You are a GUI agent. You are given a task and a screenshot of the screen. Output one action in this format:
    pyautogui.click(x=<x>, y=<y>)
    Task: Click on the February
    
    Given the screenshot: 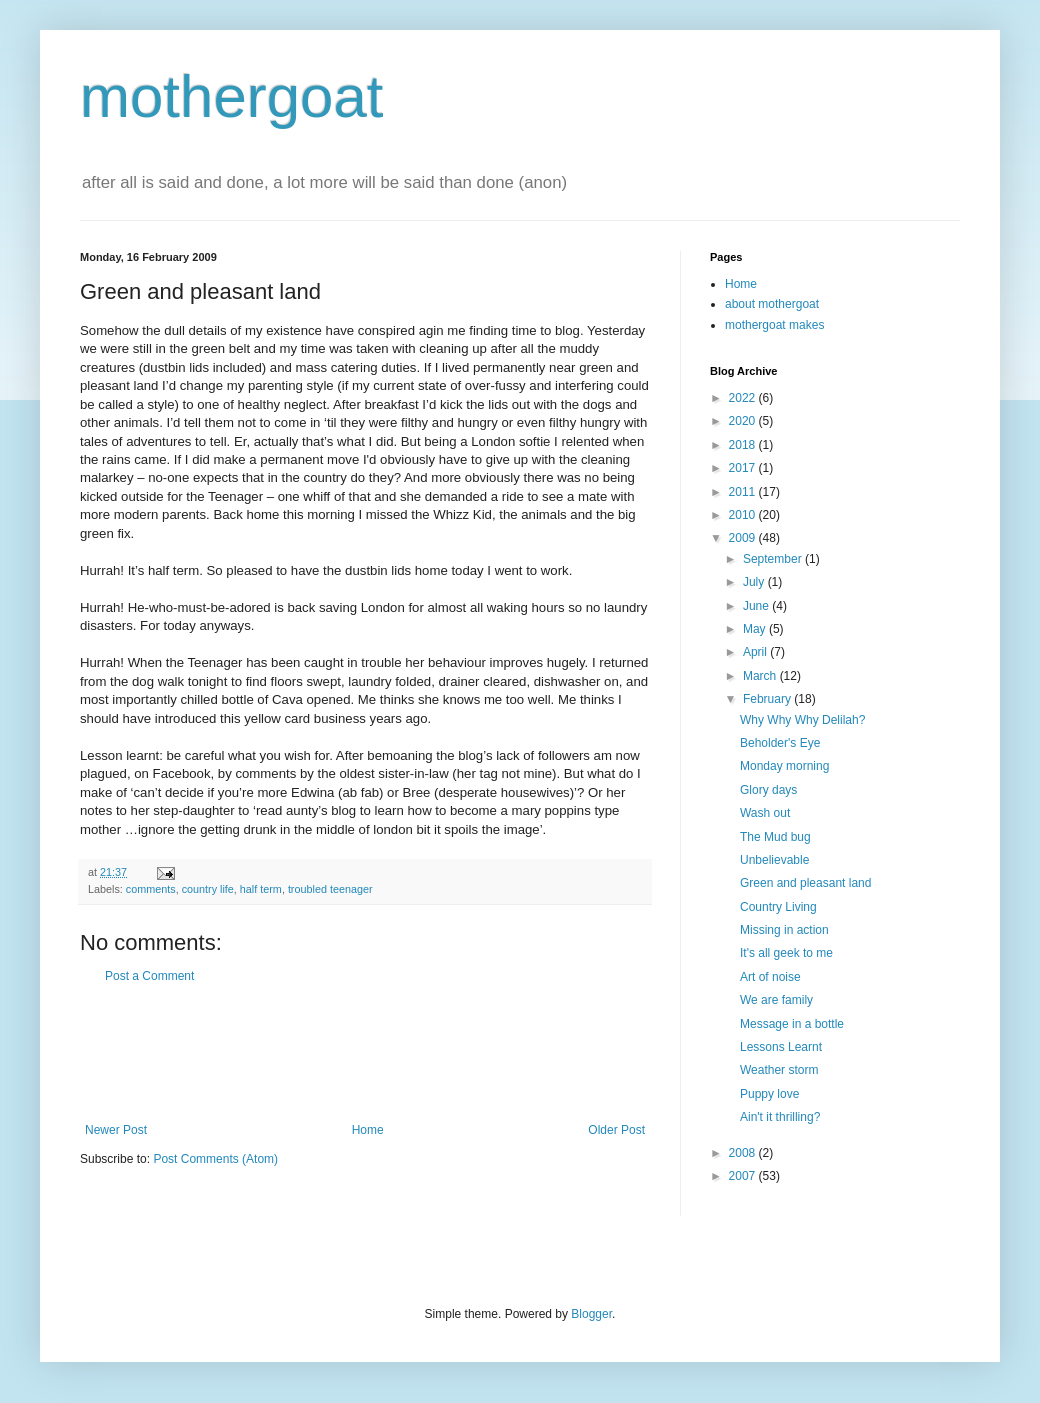 What is the action you would take?
    pyautogui.click(x=768, y=699)
    